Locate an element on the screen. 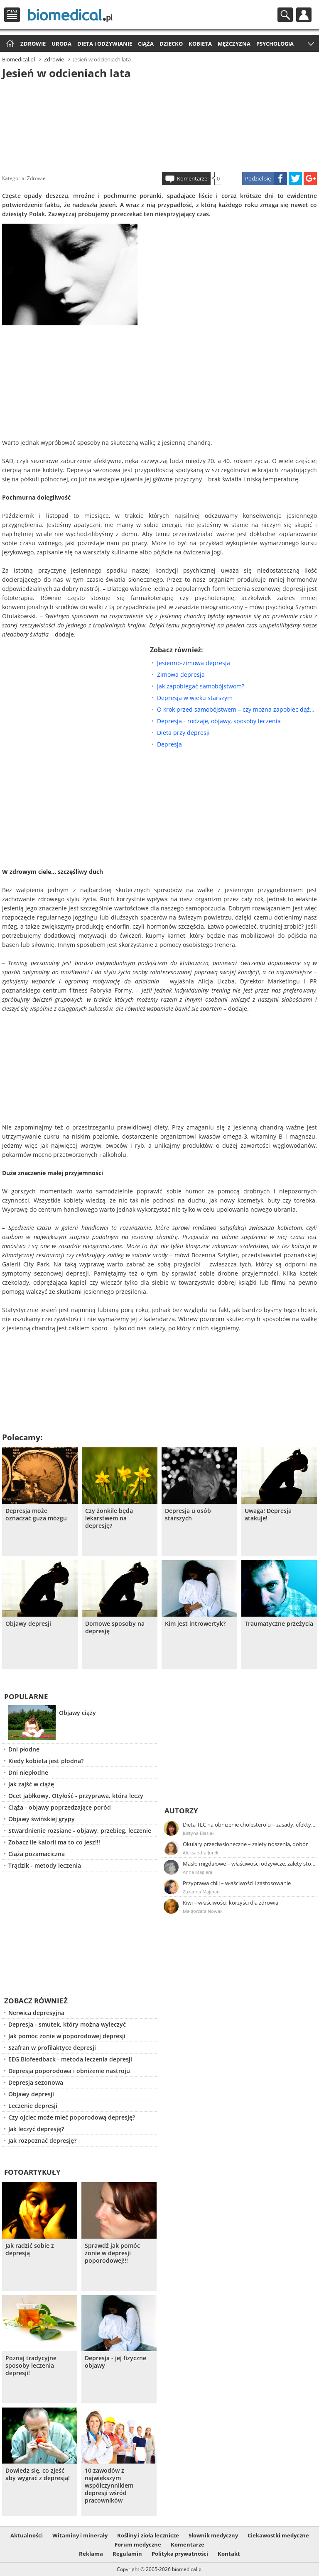 The image size is (319, 2576). Jak leczyć depresję? is located at coordinates (36, 2129).